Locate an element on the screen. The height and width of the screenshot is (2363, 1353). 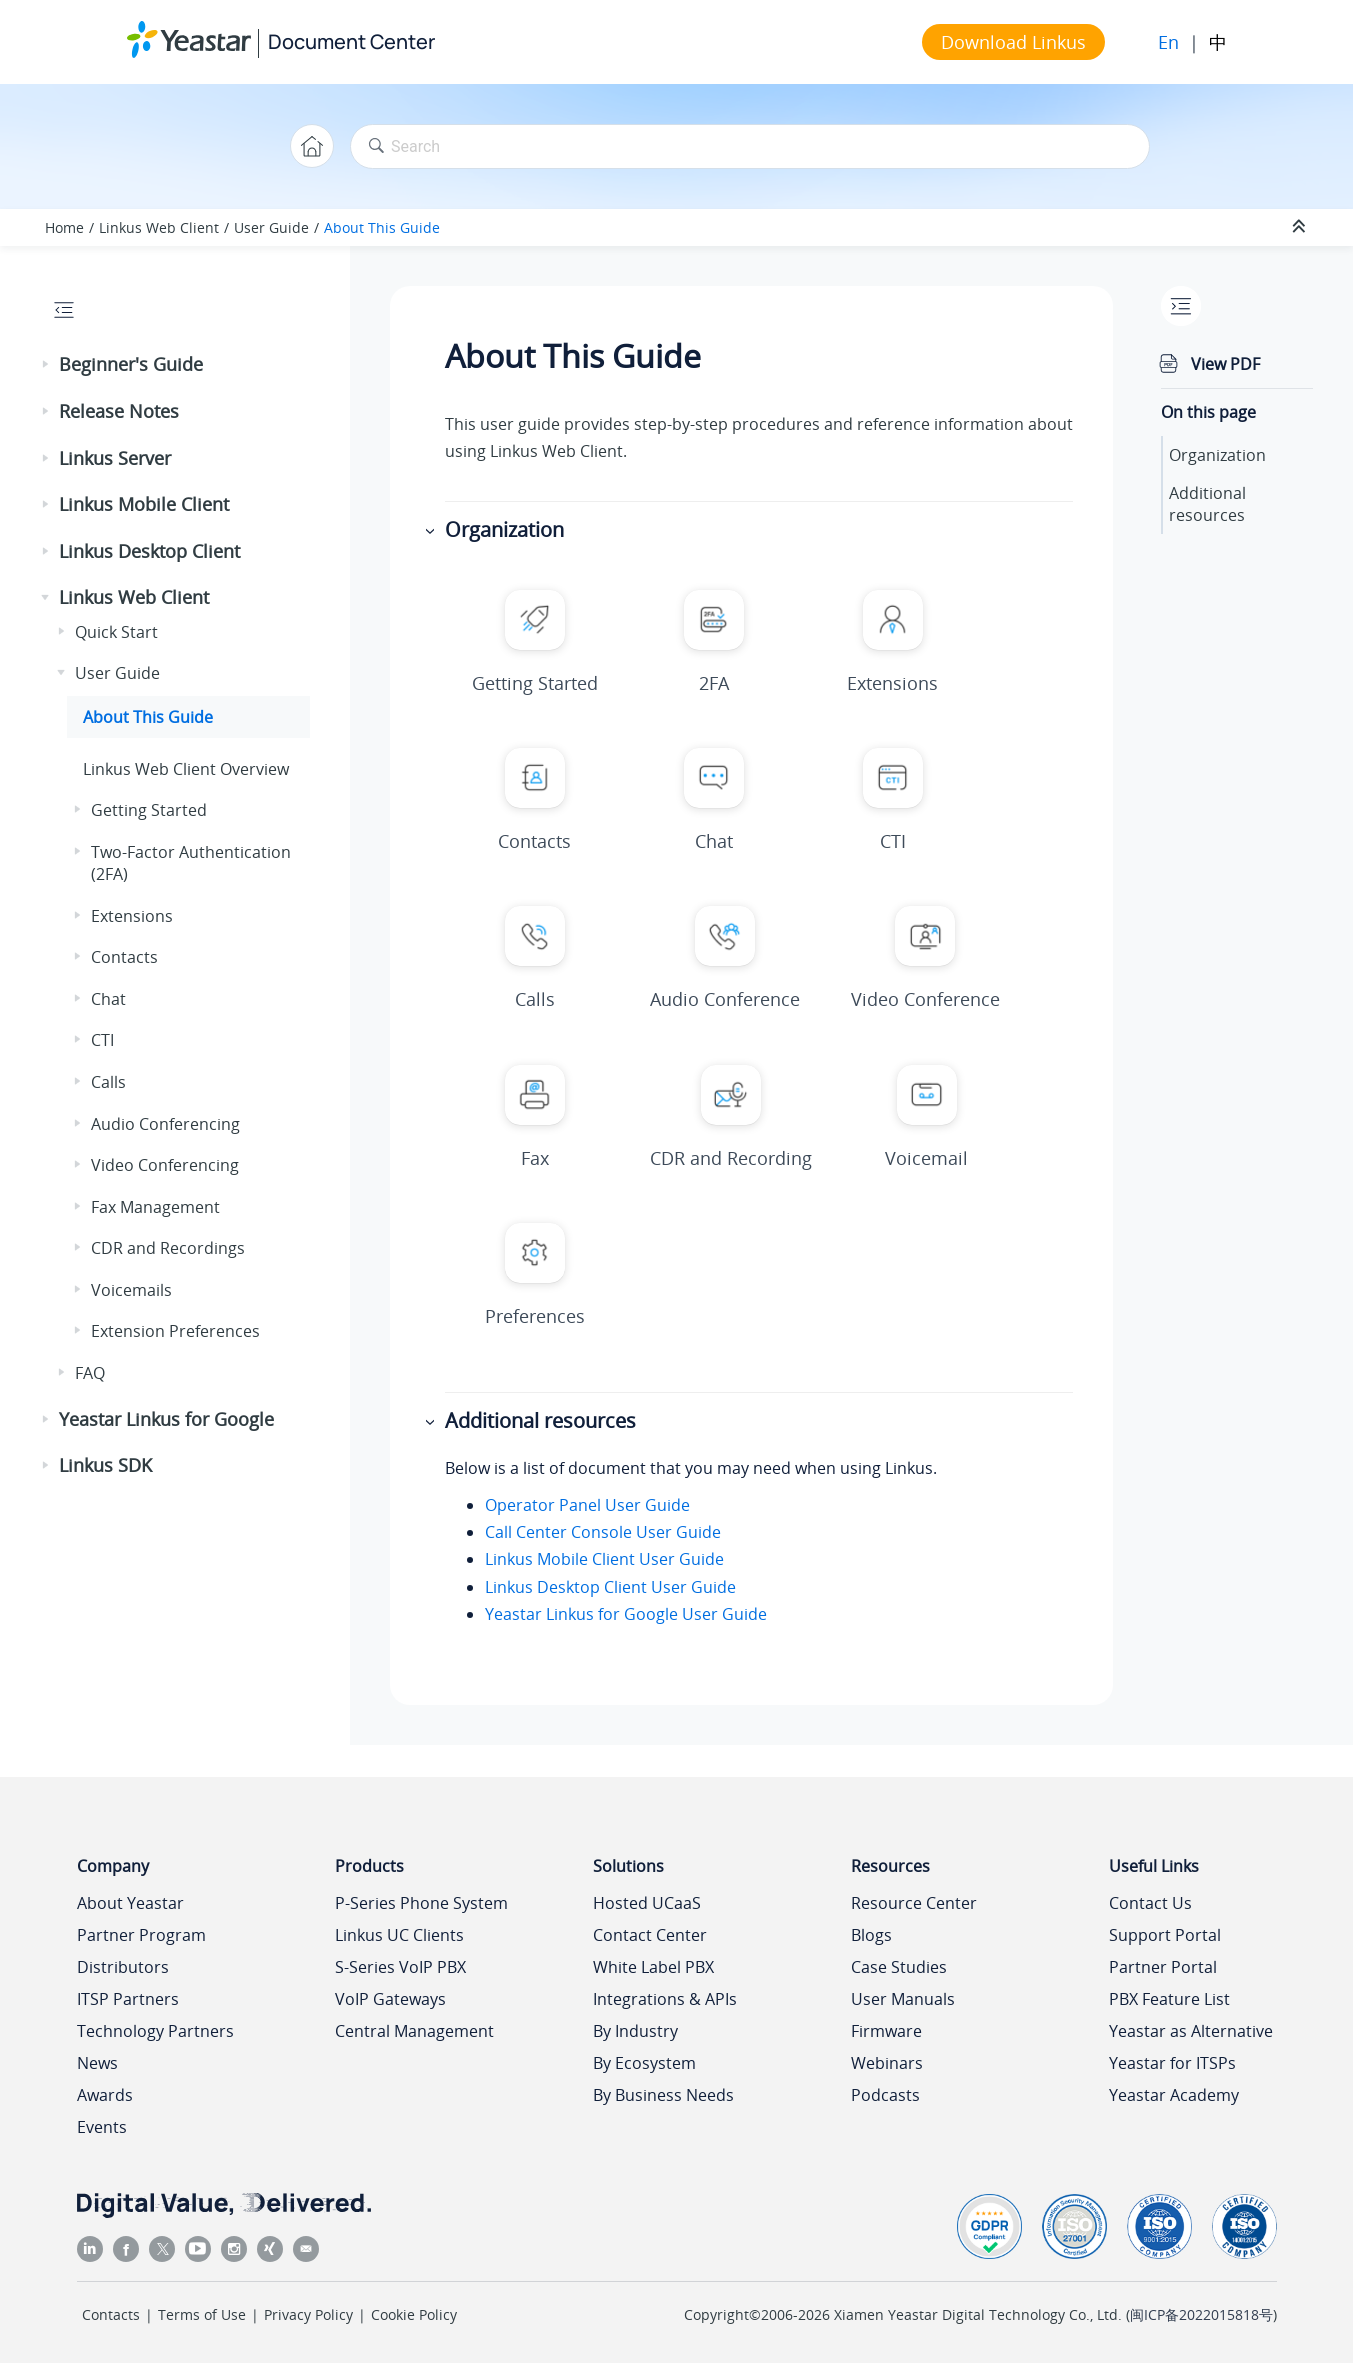
Yeastar Academy is located at coordinates (1174, 2095).